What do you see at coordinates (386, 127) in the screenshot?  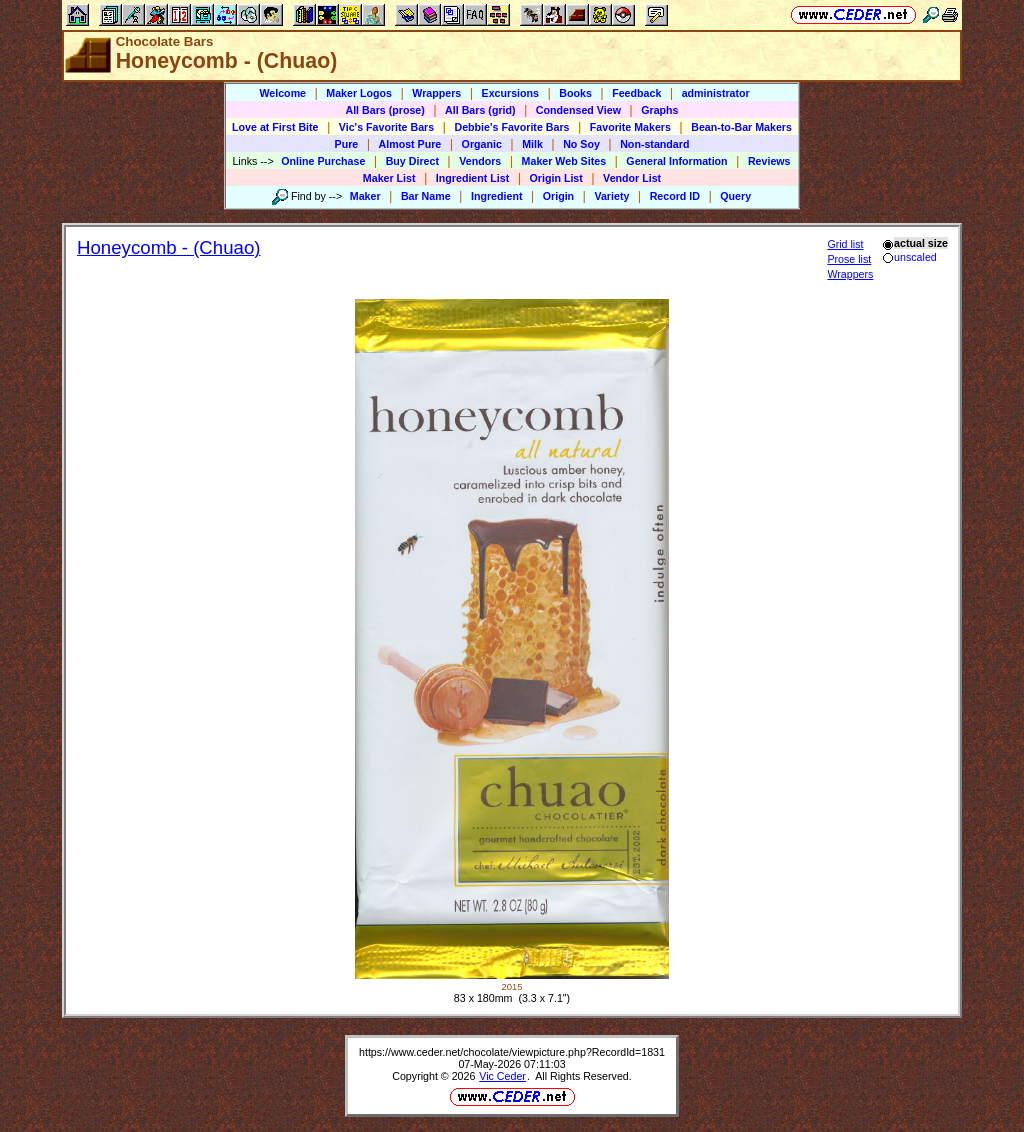 I see `Vic's Favorite Bars` at bounding box center [386, 127].